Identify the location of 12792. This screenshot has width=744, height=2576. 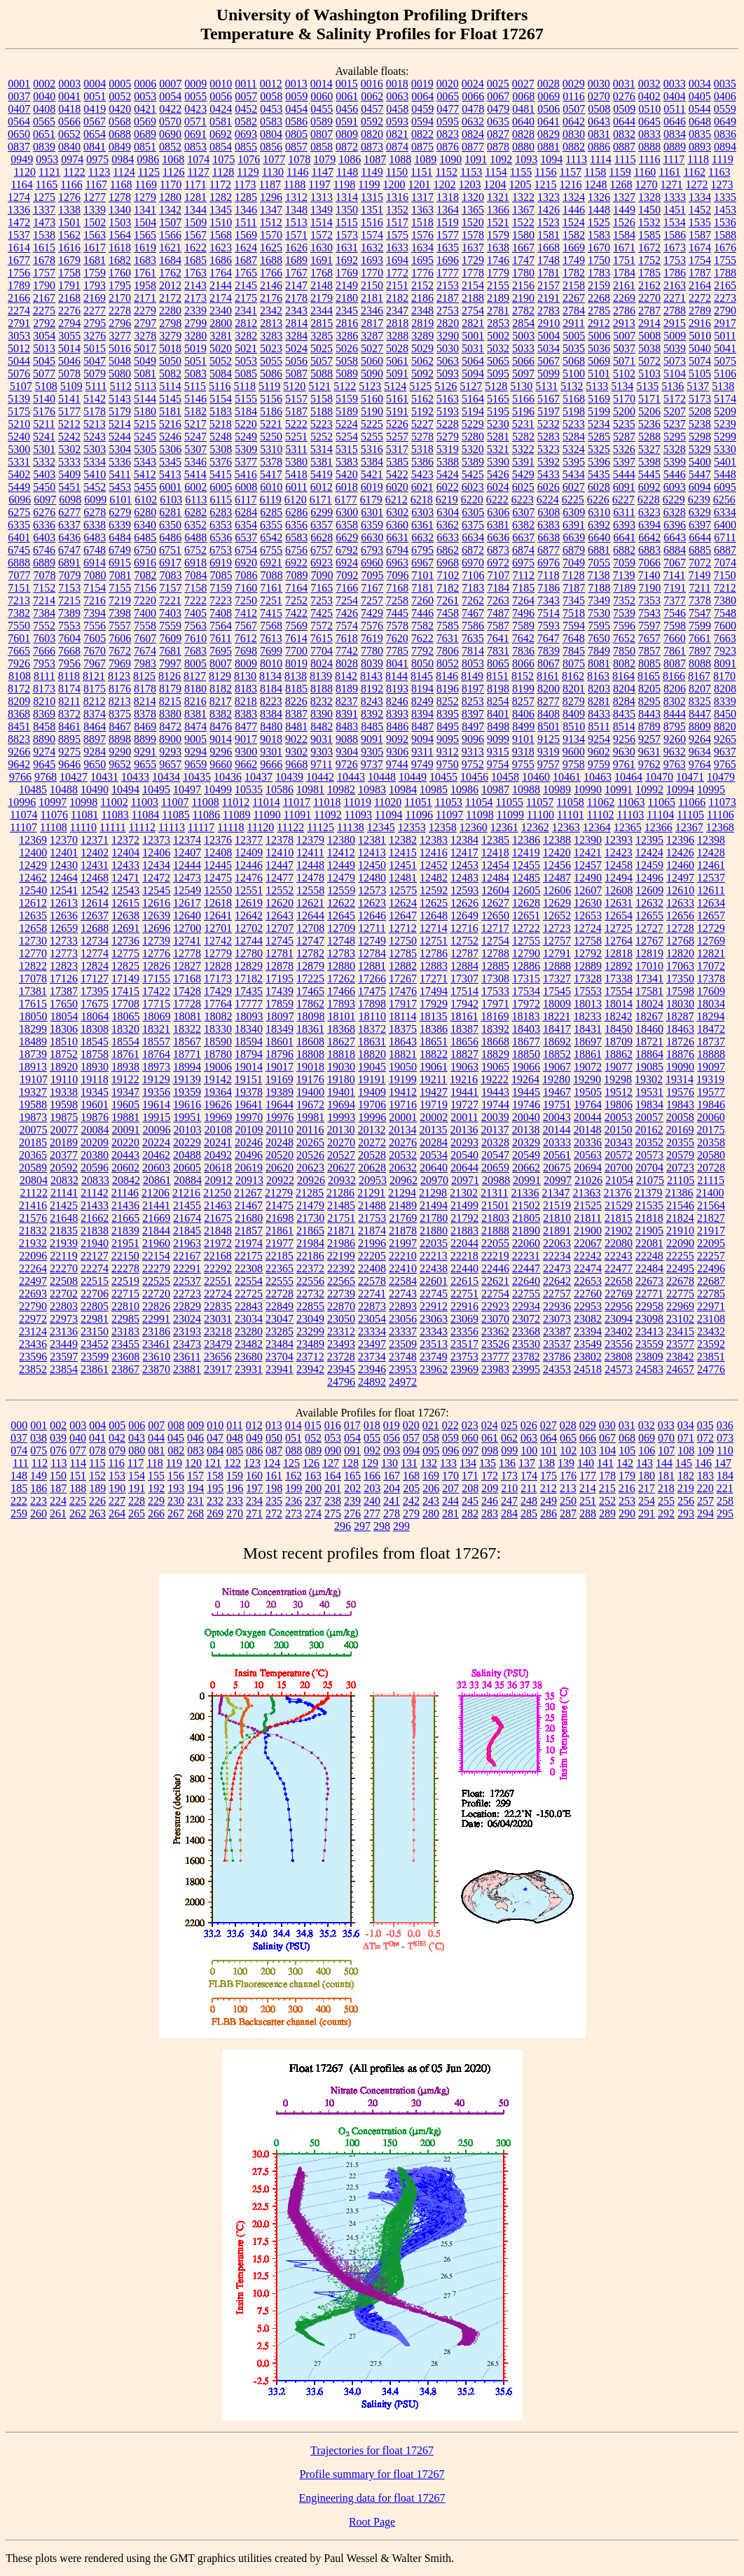
(588, 953).